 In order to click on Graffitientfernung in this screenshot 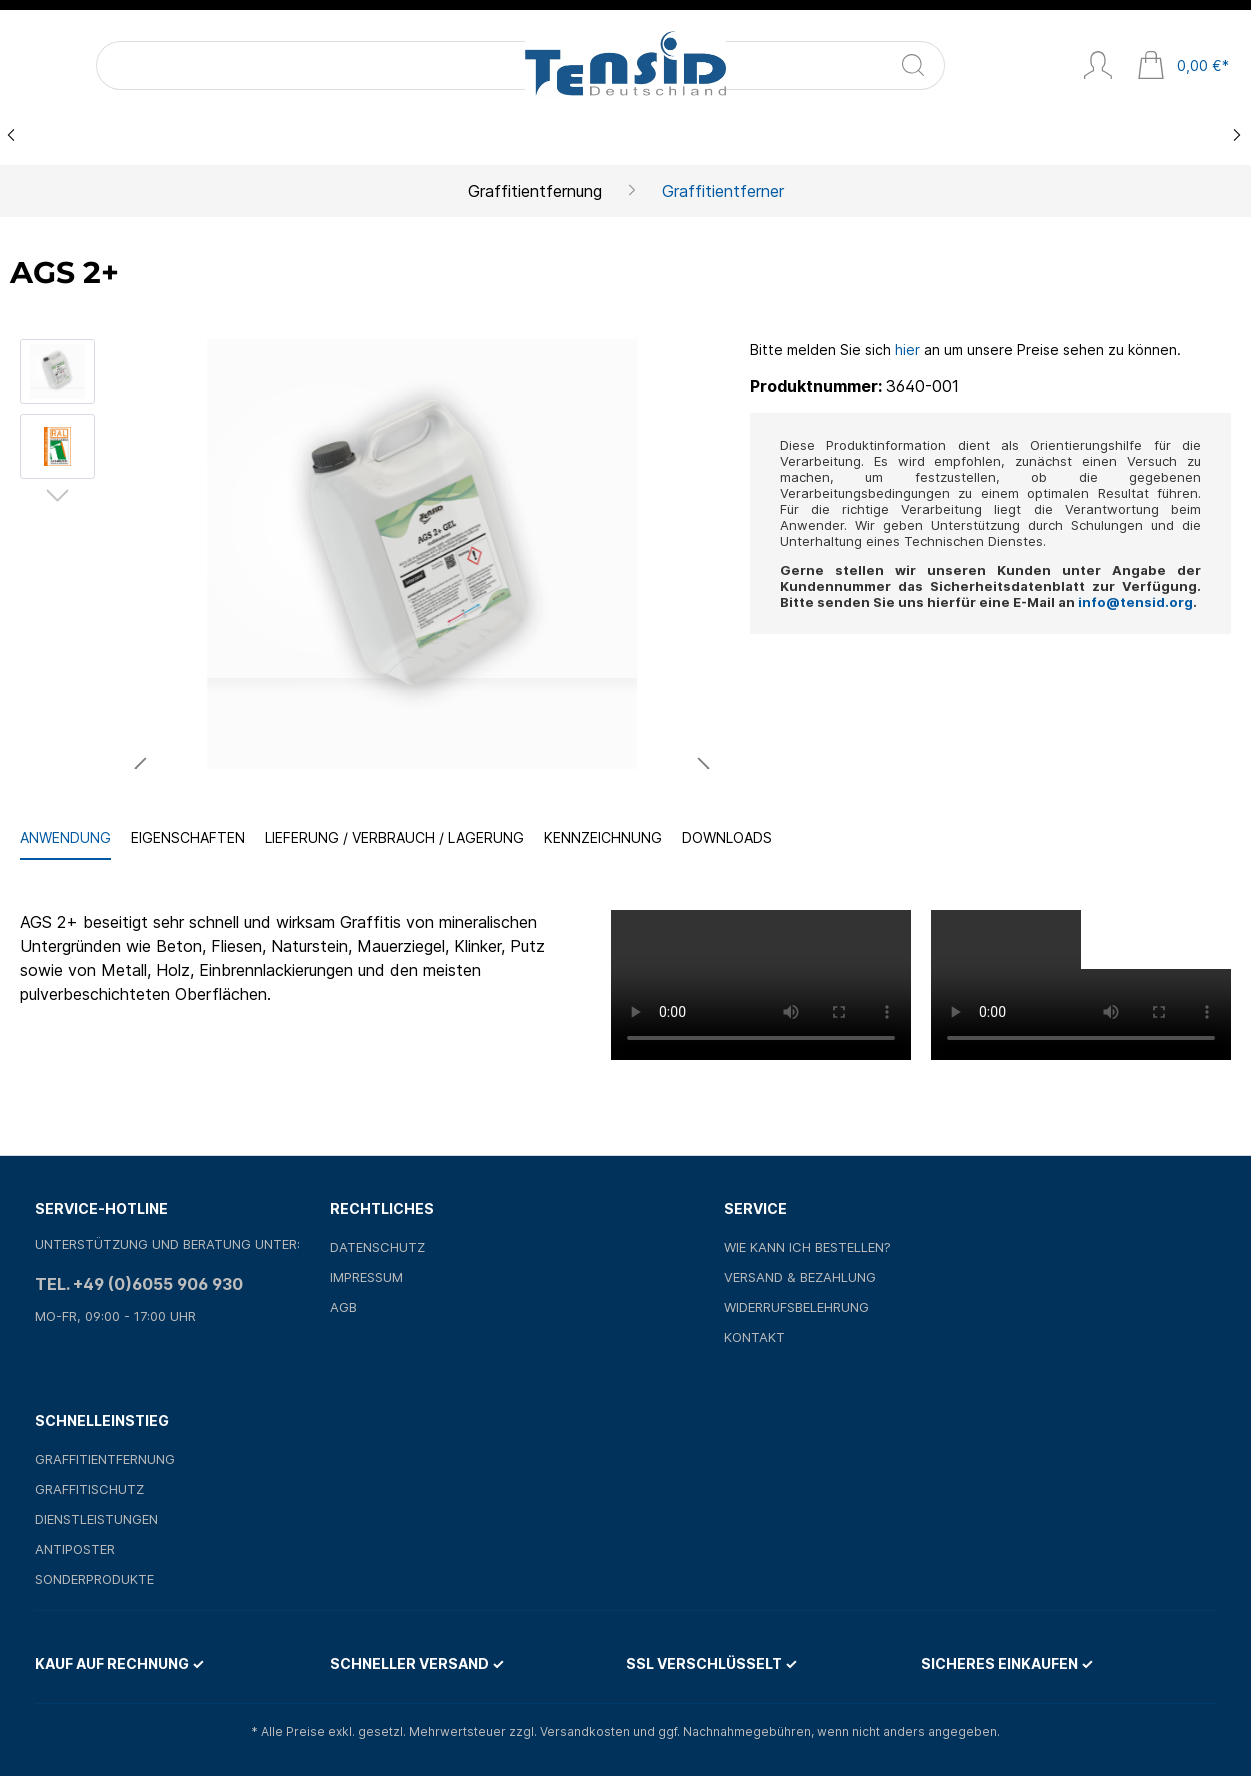, I will do `click(105, 1459)`.